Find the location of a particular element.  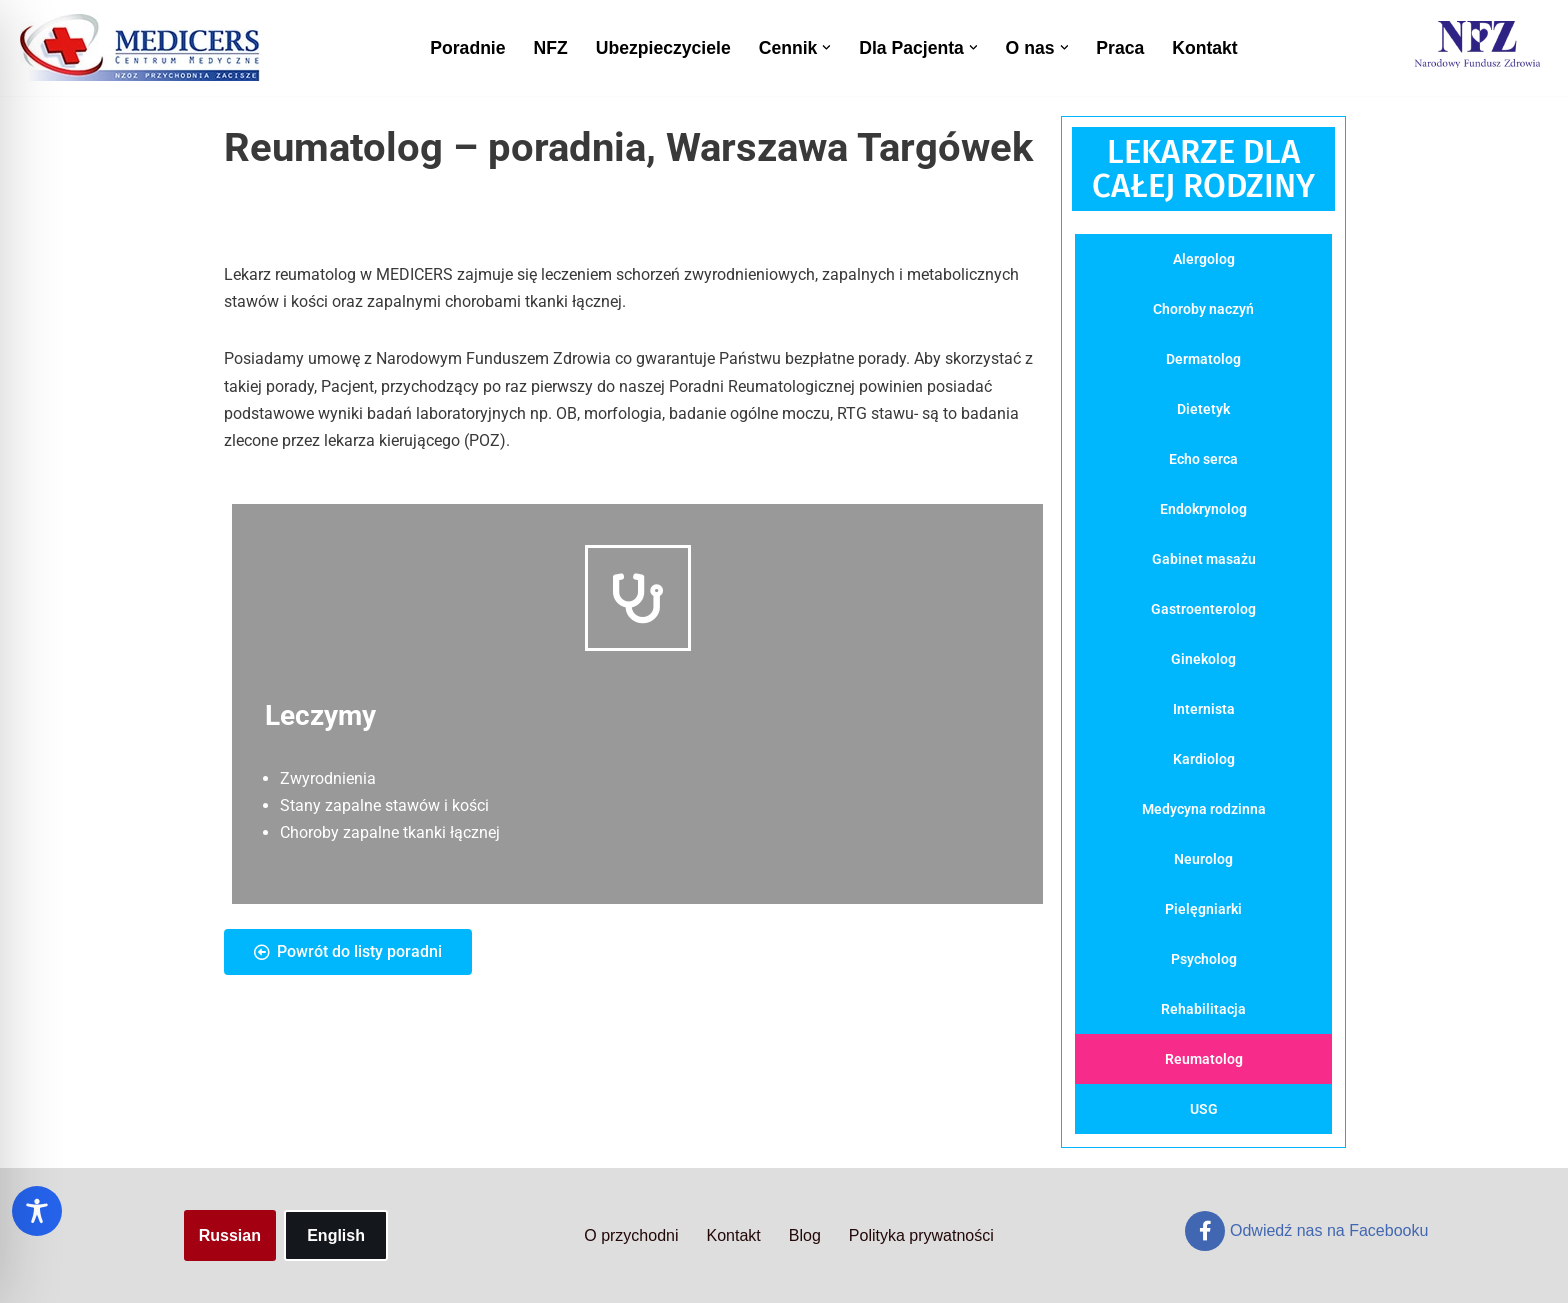

[button] is located at coordinates (826, 47).